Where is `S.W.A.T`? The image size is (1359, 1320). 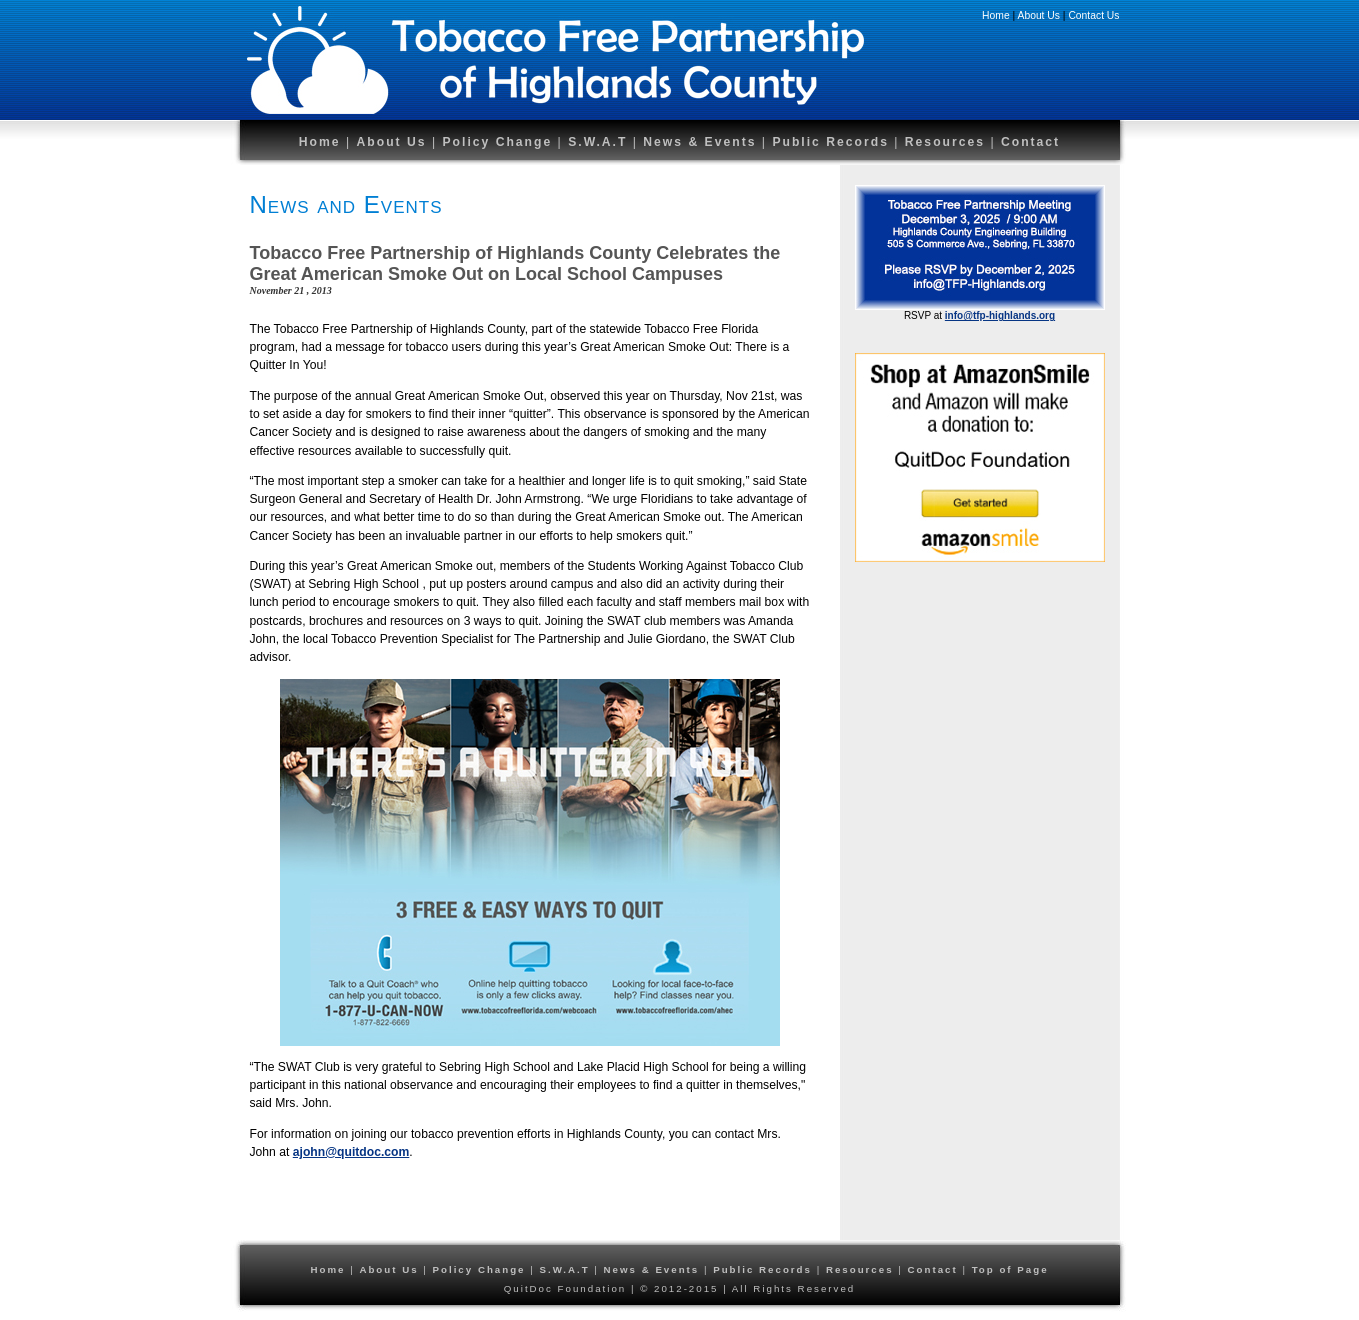
S.W.A.T is located at coordinates (597, 142).